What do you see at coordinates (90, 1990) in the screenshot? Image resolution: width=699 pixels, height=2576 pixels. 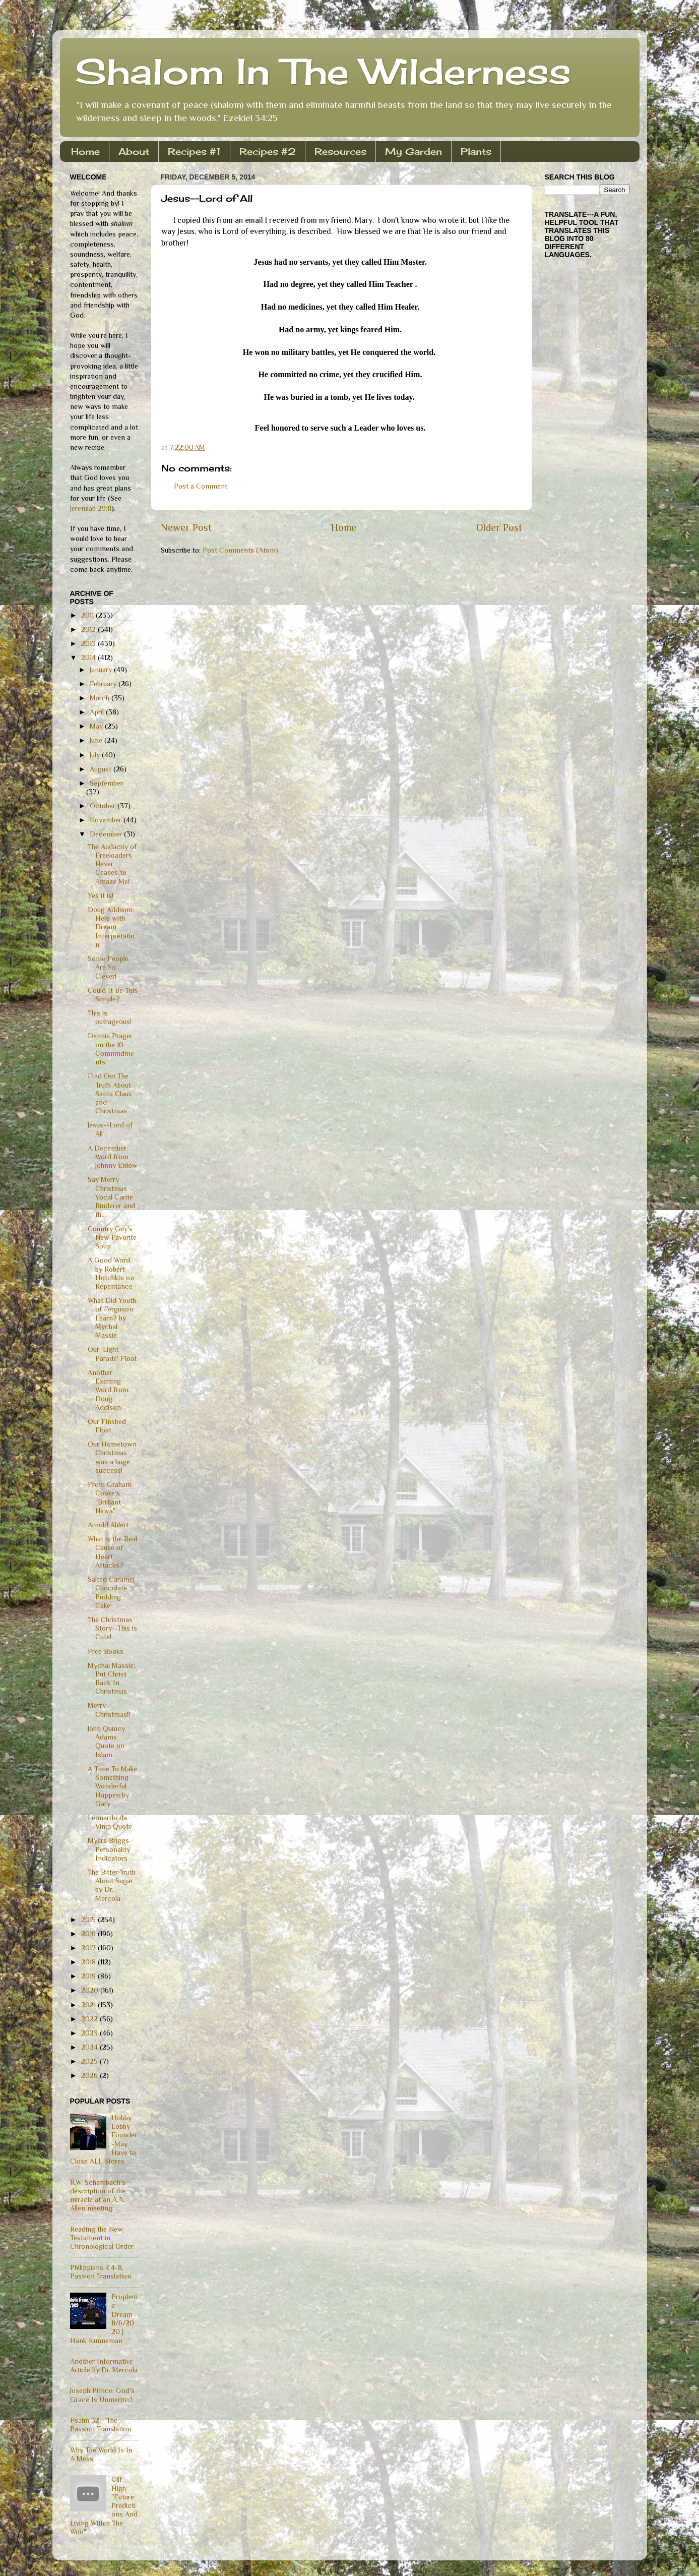 I see `2020` at bounding box center [90, 1990].